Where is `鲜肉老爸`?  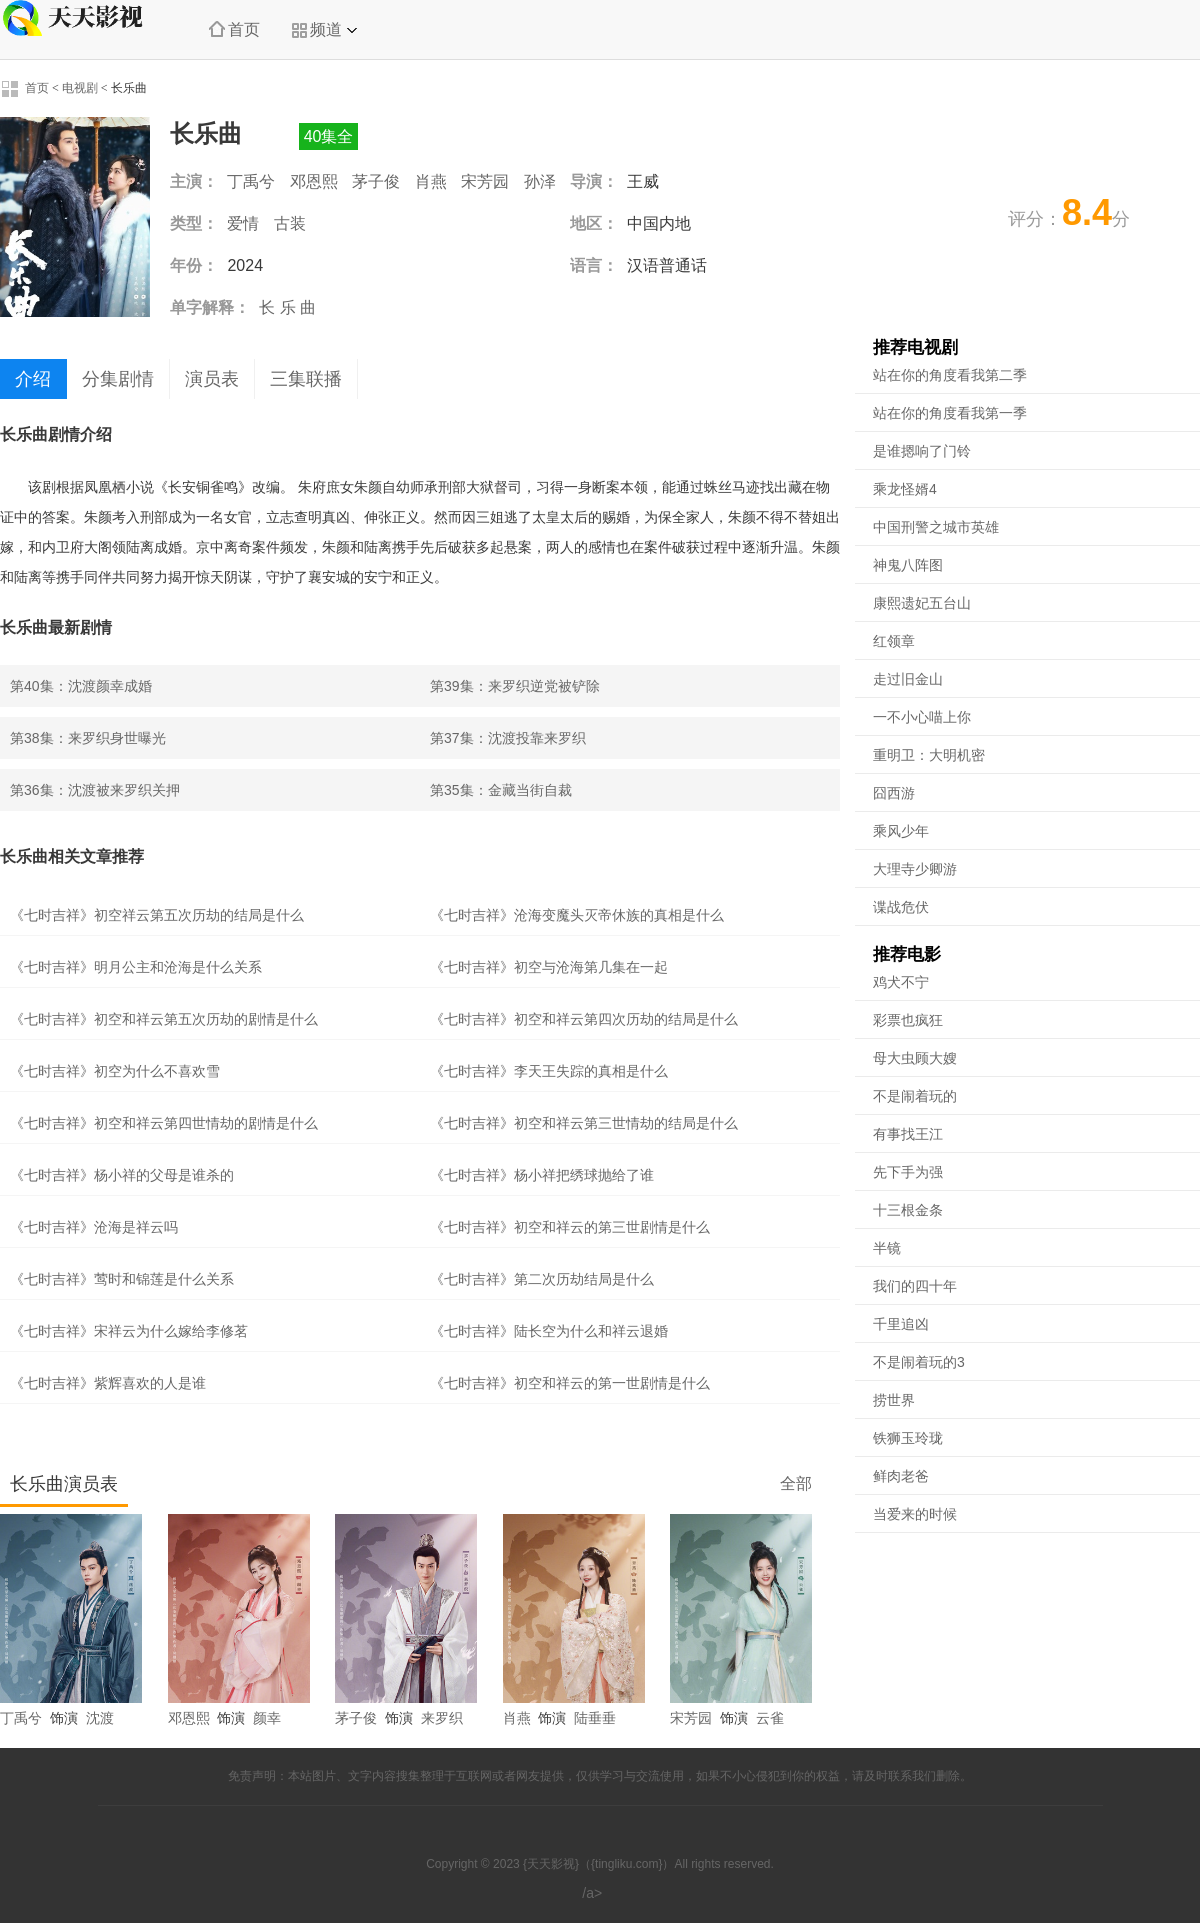 鲜肉老爸 is located at coordinates (901, 1476).